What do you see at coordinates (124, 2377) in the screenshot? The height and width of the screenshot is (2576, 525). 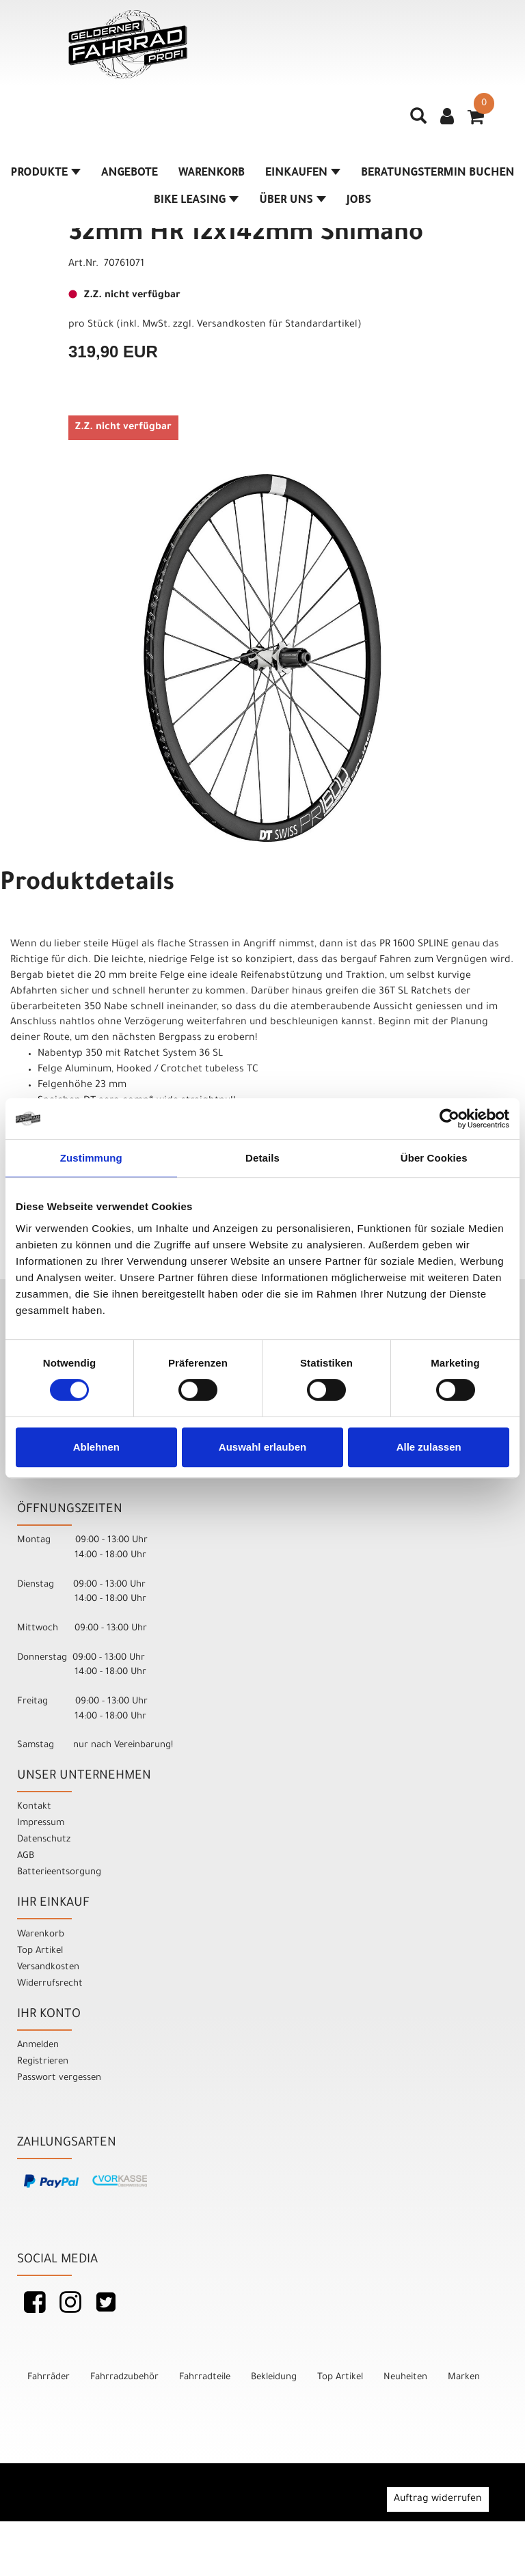 I see `Fahrradzubehör` at bounding box center [124, 2377].